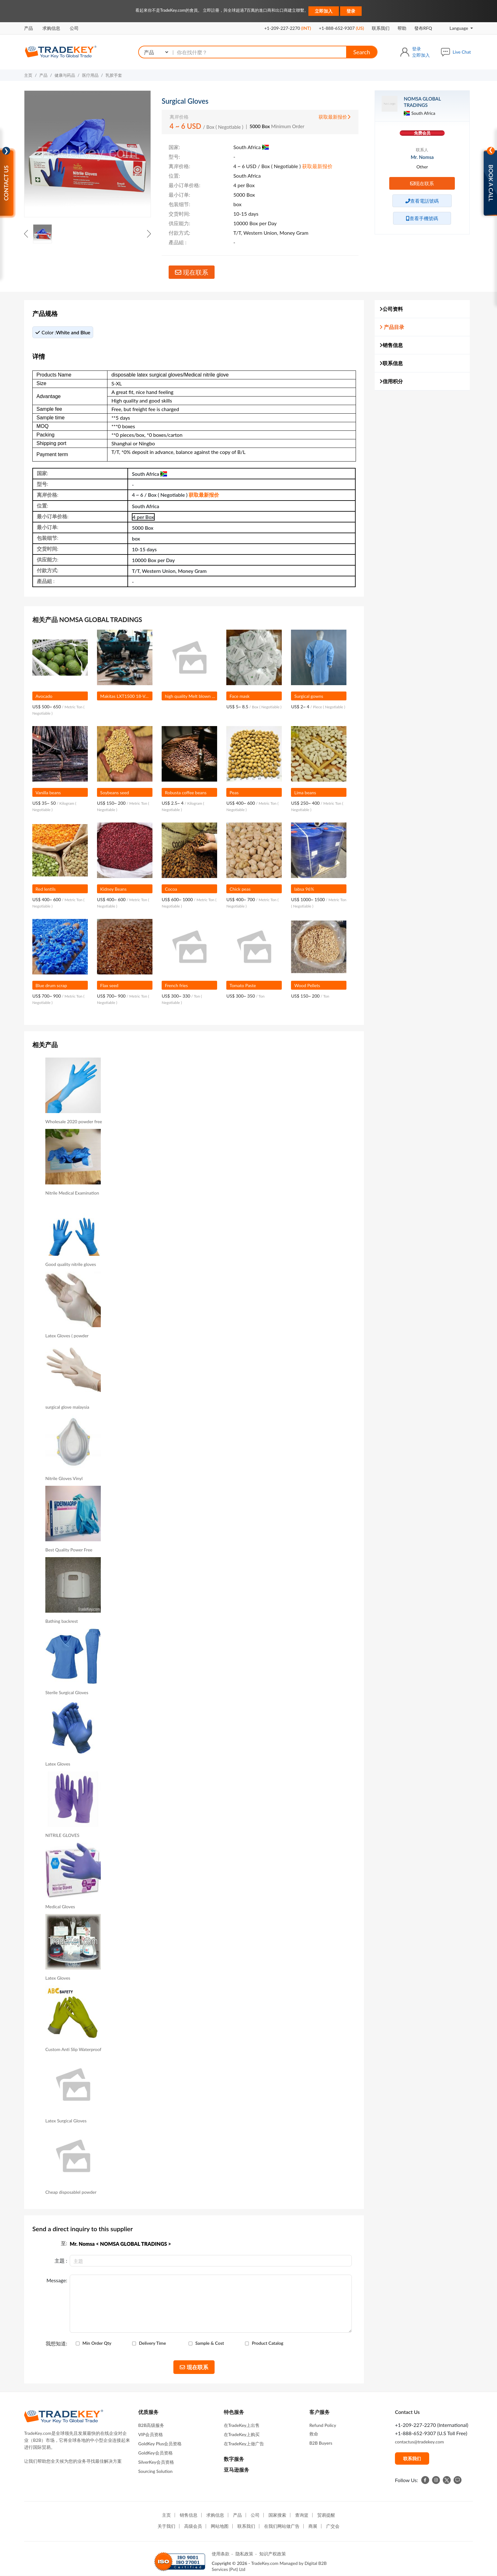 This screenshot has height=2576, width=497. Describe the element at coordinates (234, 2459) in the screenshot. I see `数字服务` at that location.